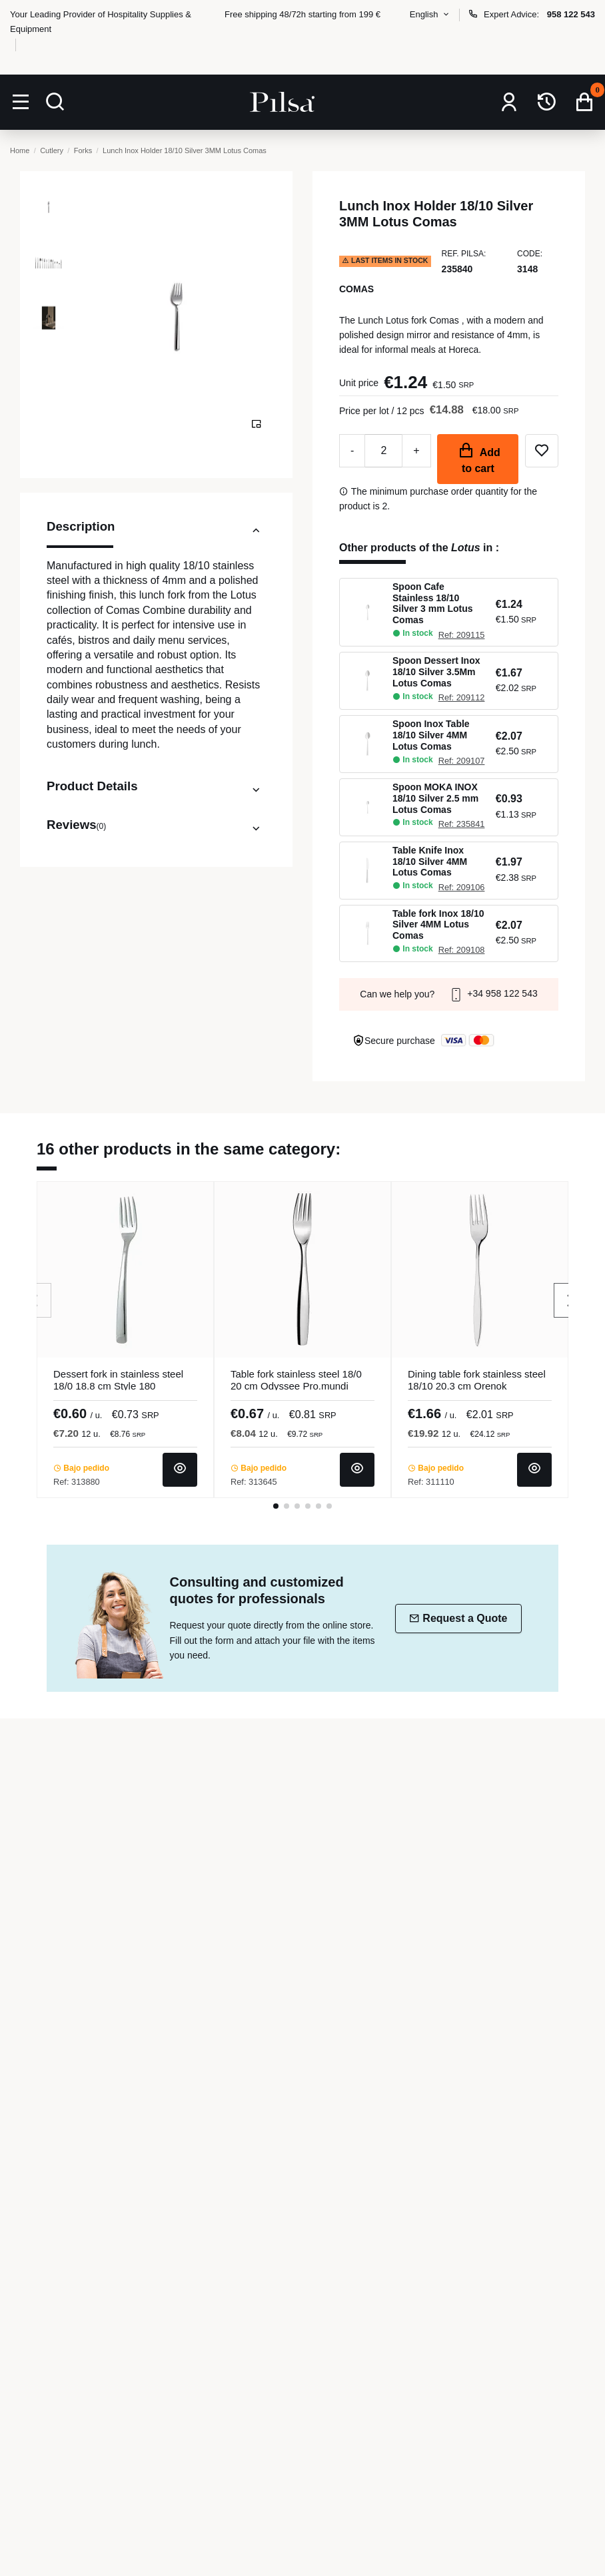  What do you see at coordinates (461, 635) in the screenshot?
I see `Ref: 209115` at bounding box center [461, 635].